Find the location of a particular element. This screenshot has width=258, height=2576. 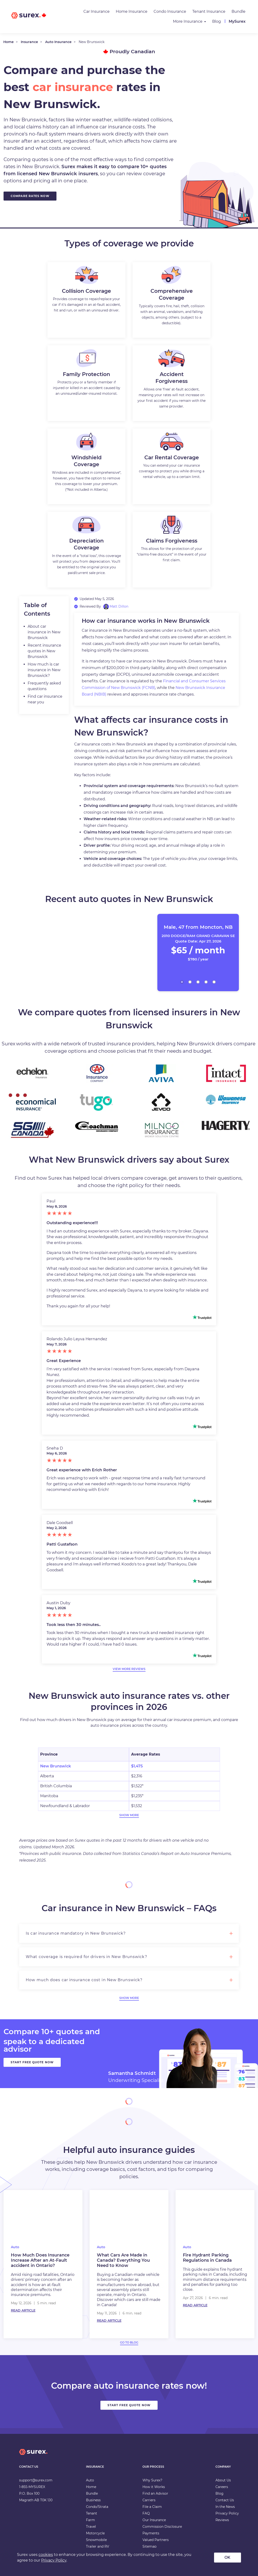

Why Surex? is located at coordinates (152, 2480).